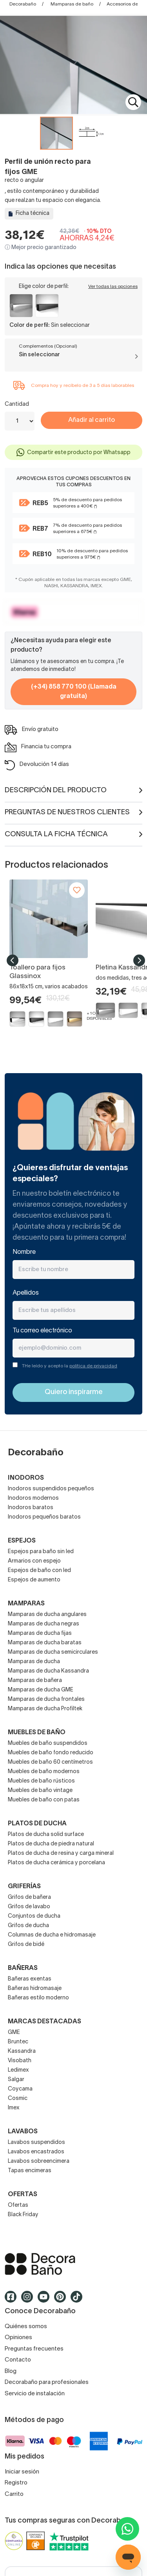 Image resolution: width=147 pixels, height=2576 pixels. What do you see at coordinates (44, 1771) in the screenshot?
I see `Muebles de baño modernos` at bounding box center [44, 1771].